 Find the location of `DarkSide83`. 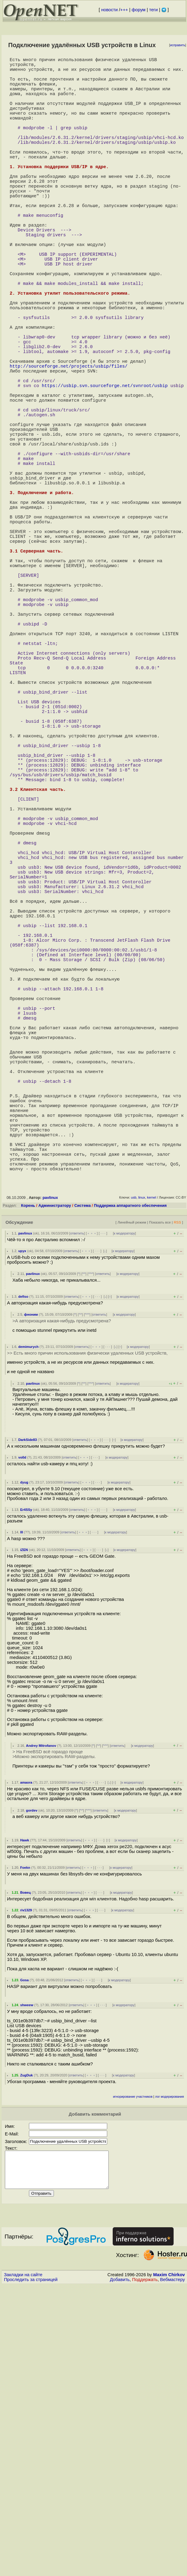

DarkSide83 is located at coordinates (27, 1718).